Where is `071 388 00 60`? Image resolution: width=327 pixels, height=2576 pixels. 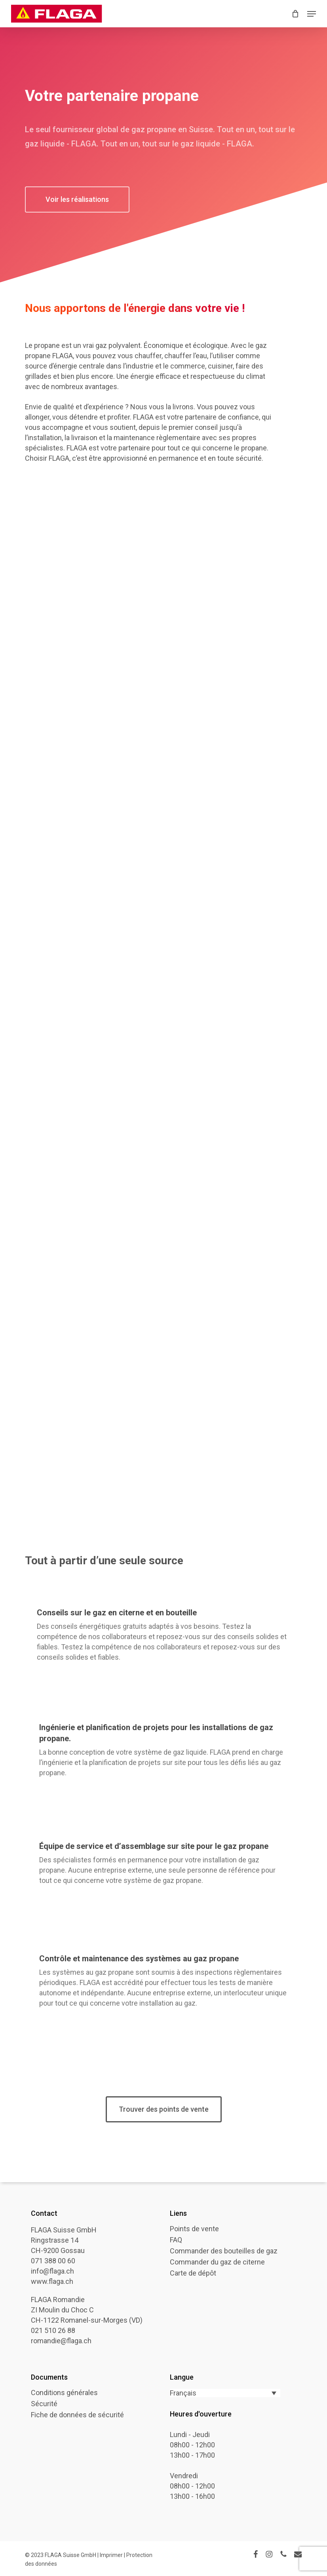
071 388 00 60 is located at coordinates (53, 2261).